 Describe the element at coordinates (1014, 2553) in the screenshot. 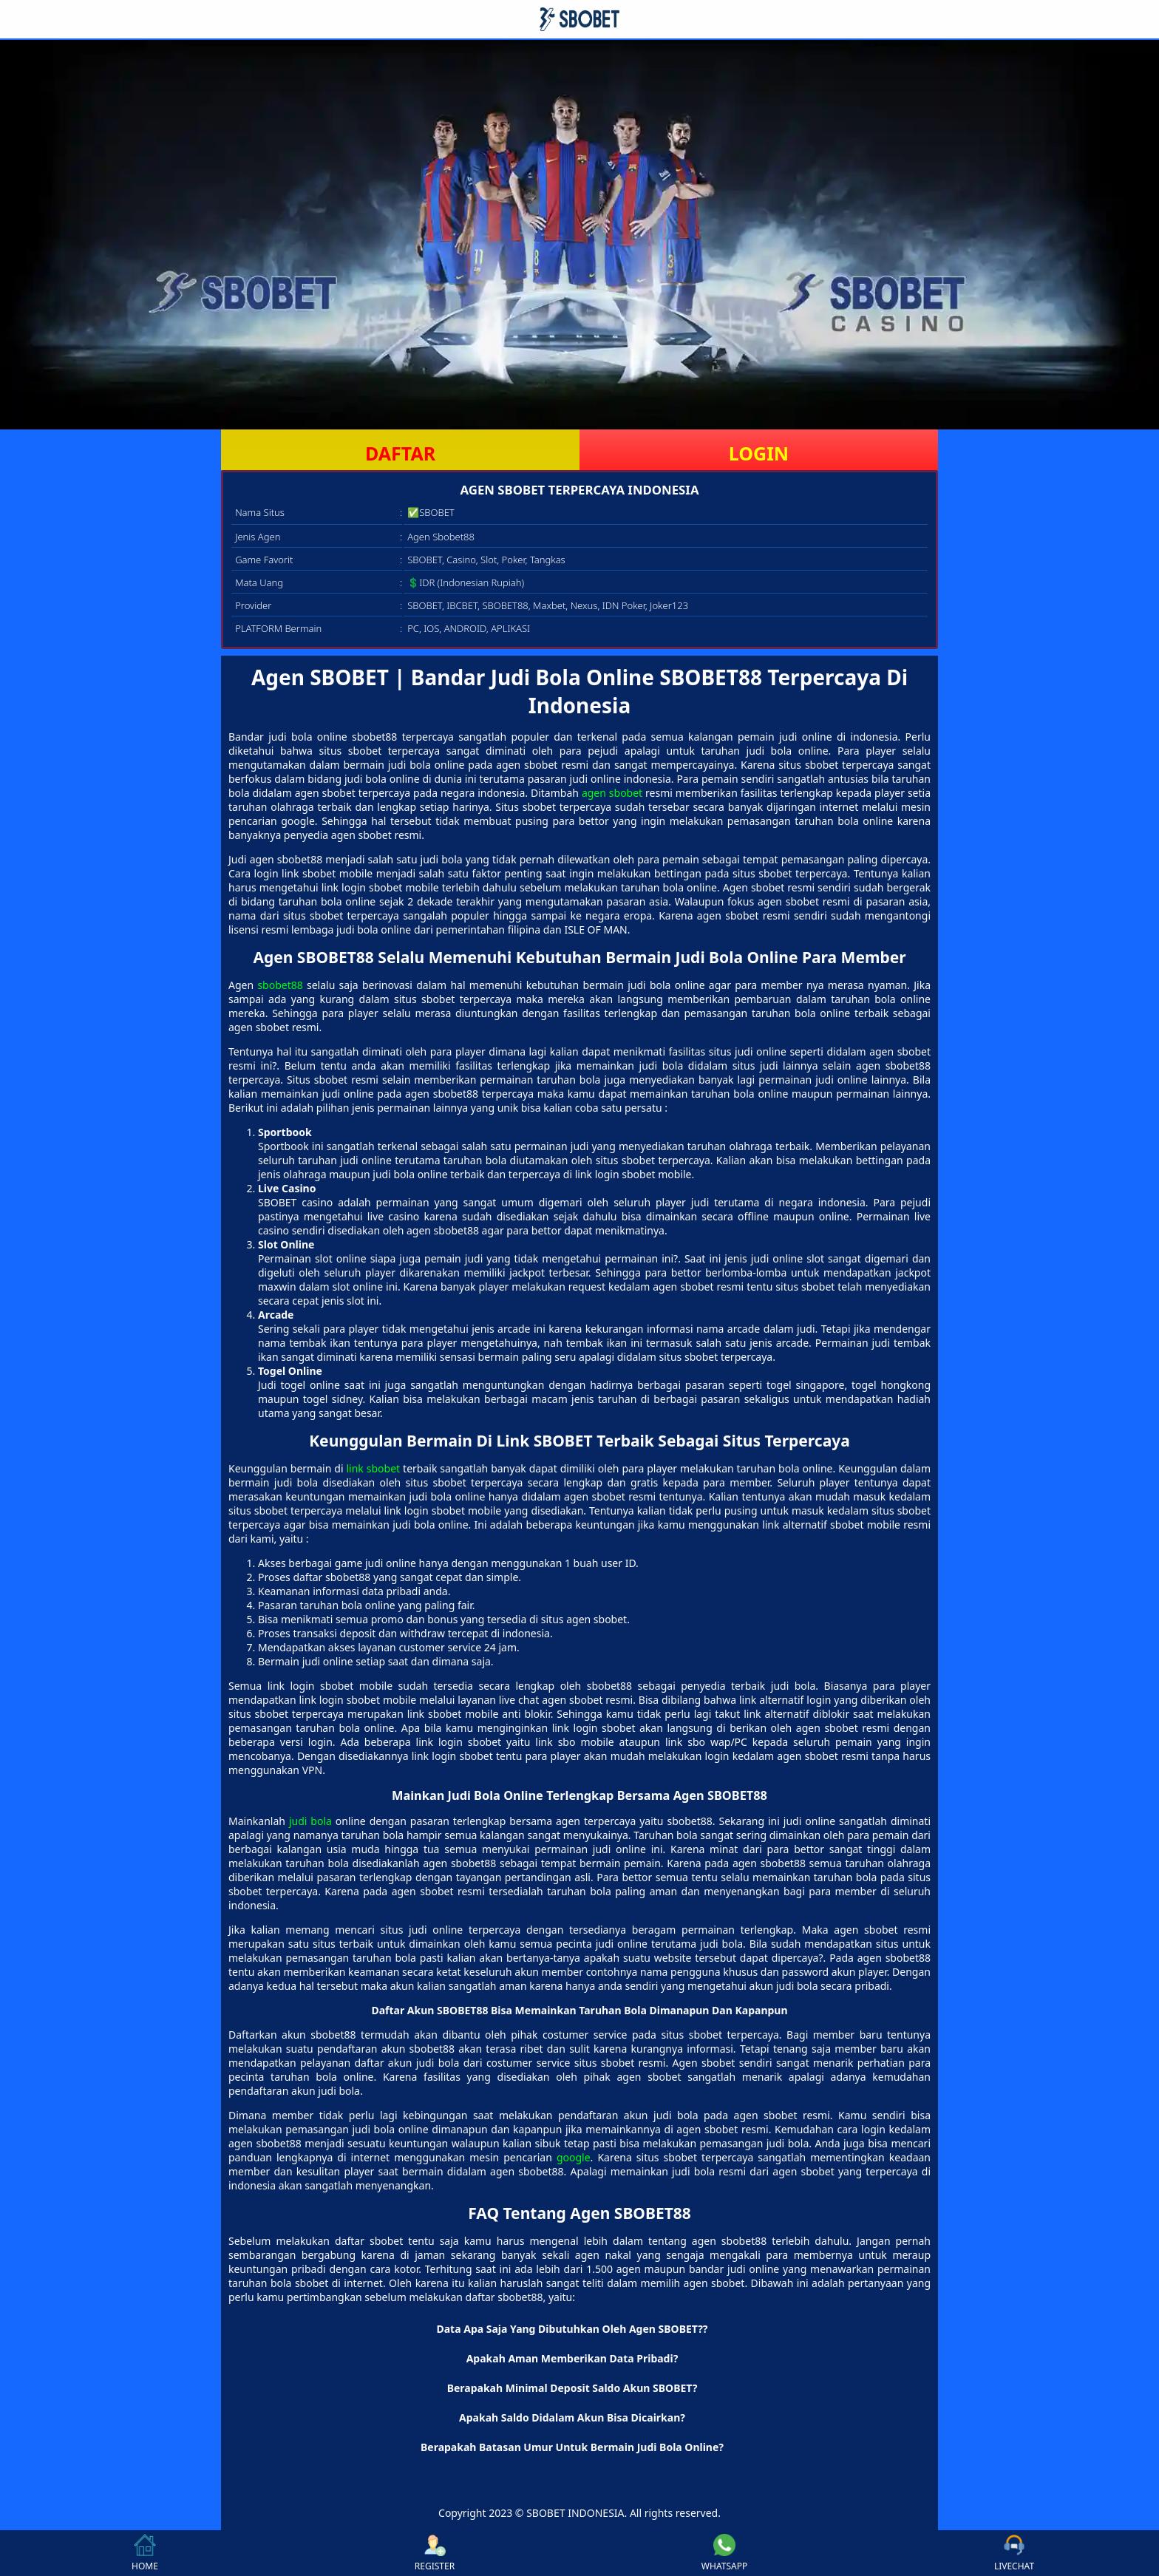

I see `LIVECHAT` at that location.